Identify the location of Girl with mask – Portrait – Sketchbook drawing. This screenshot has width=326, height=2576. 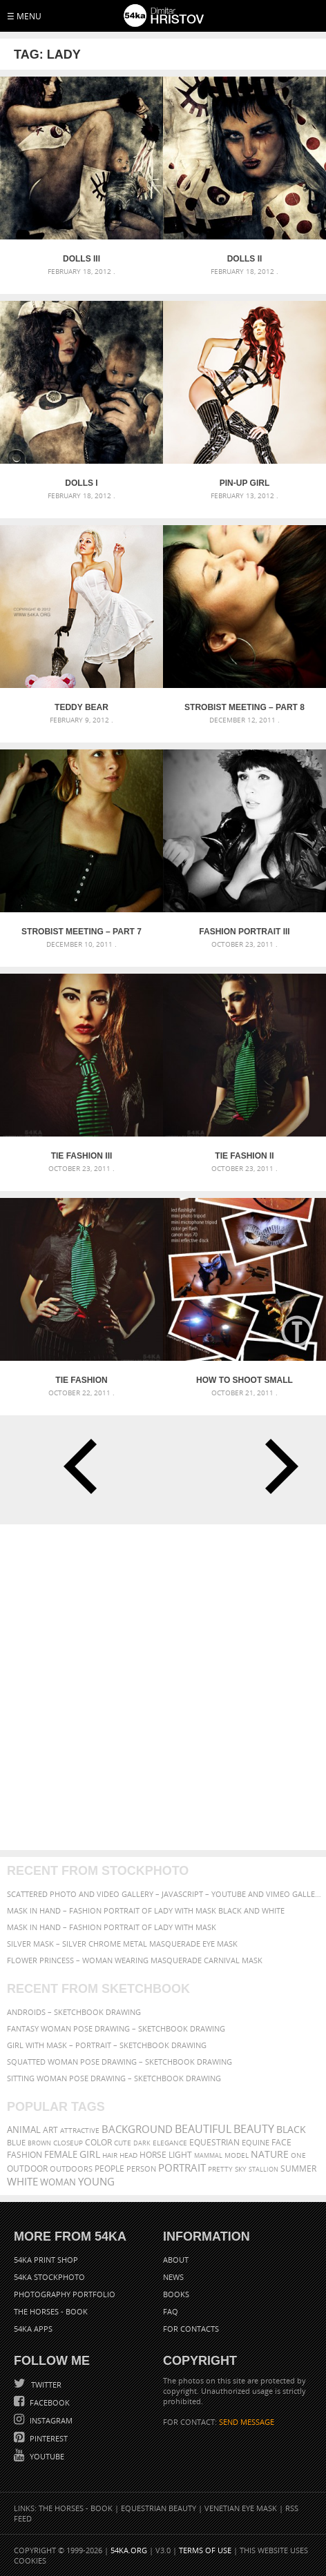
(107, 2045).